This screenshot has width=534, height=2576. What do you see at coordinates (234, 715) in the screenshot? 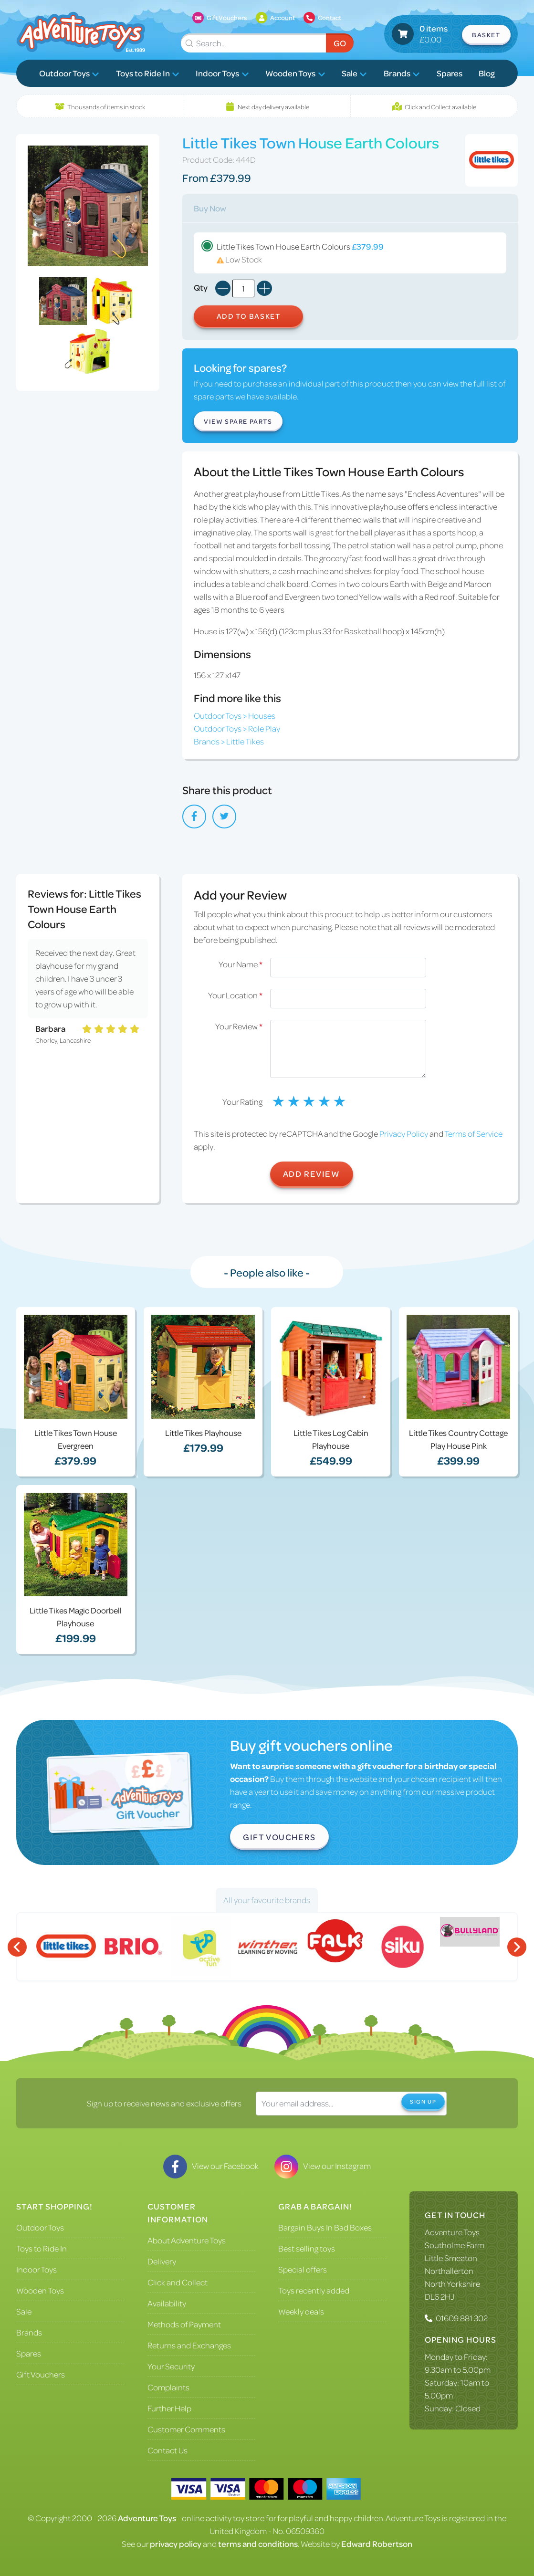
I see `Outdoor Toys > Houses` at bounding box center [234, 715].